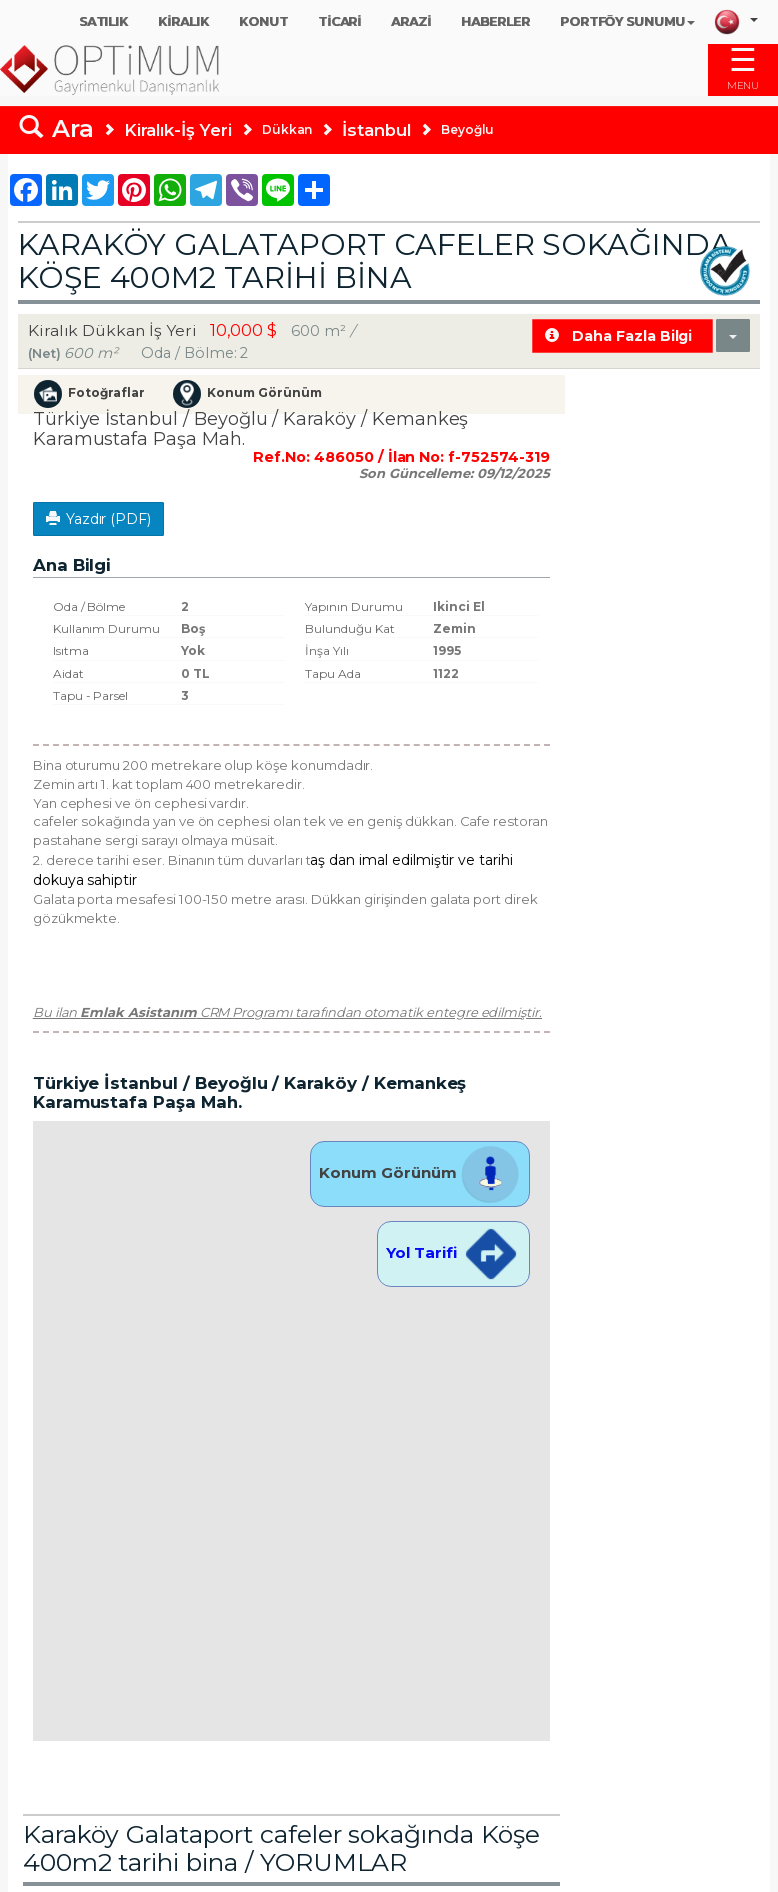 This screenshot has height=1892, width=778. What do you see at coordinates (340, 21) in the screenshot?
I see `TİCARİ` at bounding box center [340, 21].